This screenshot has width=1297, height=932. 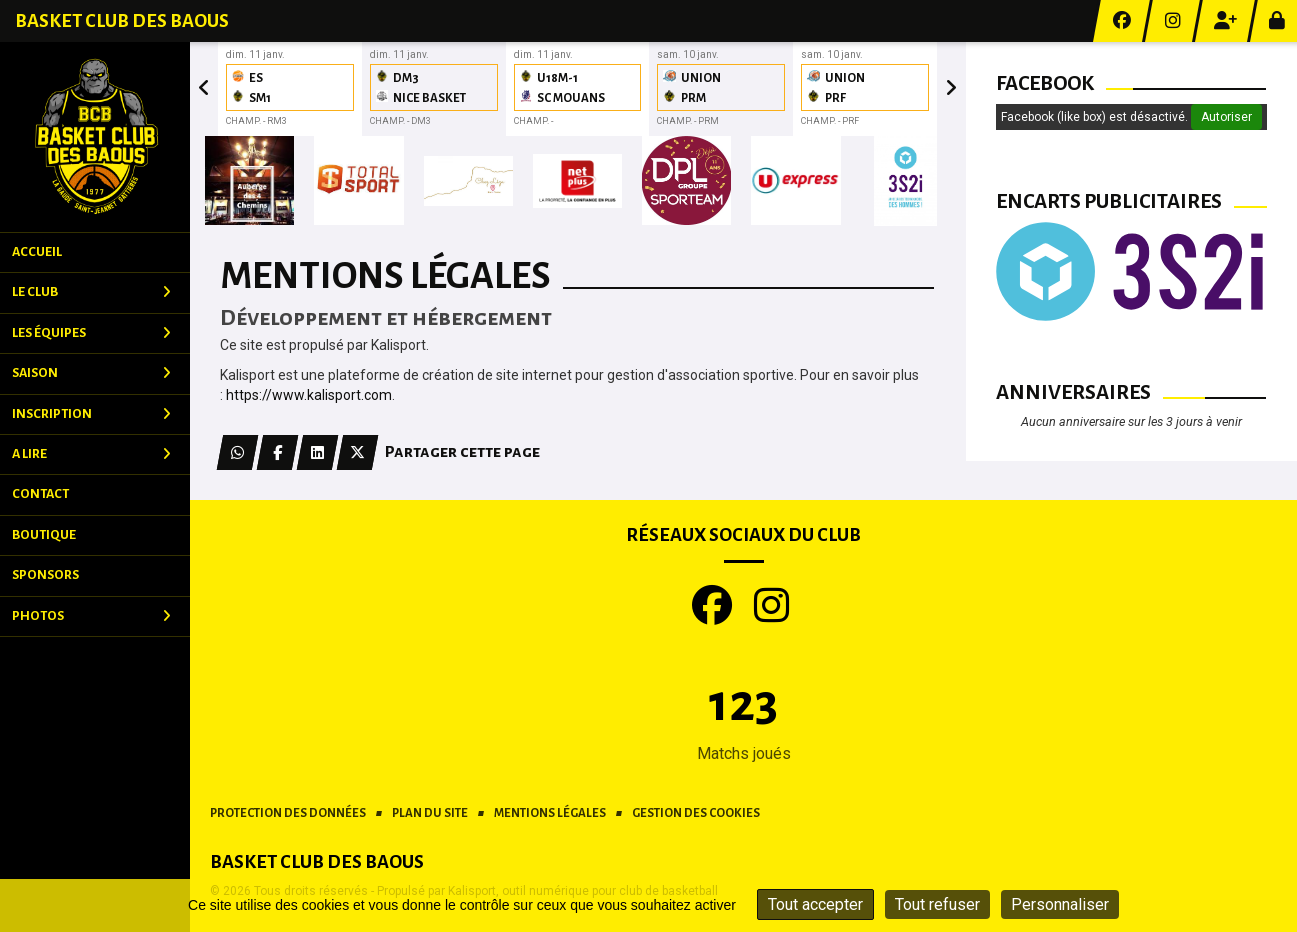 What do you see at coordinates (288, 813) in the screenshot?
I see `Protection des données` at bounding box center [288, 813].